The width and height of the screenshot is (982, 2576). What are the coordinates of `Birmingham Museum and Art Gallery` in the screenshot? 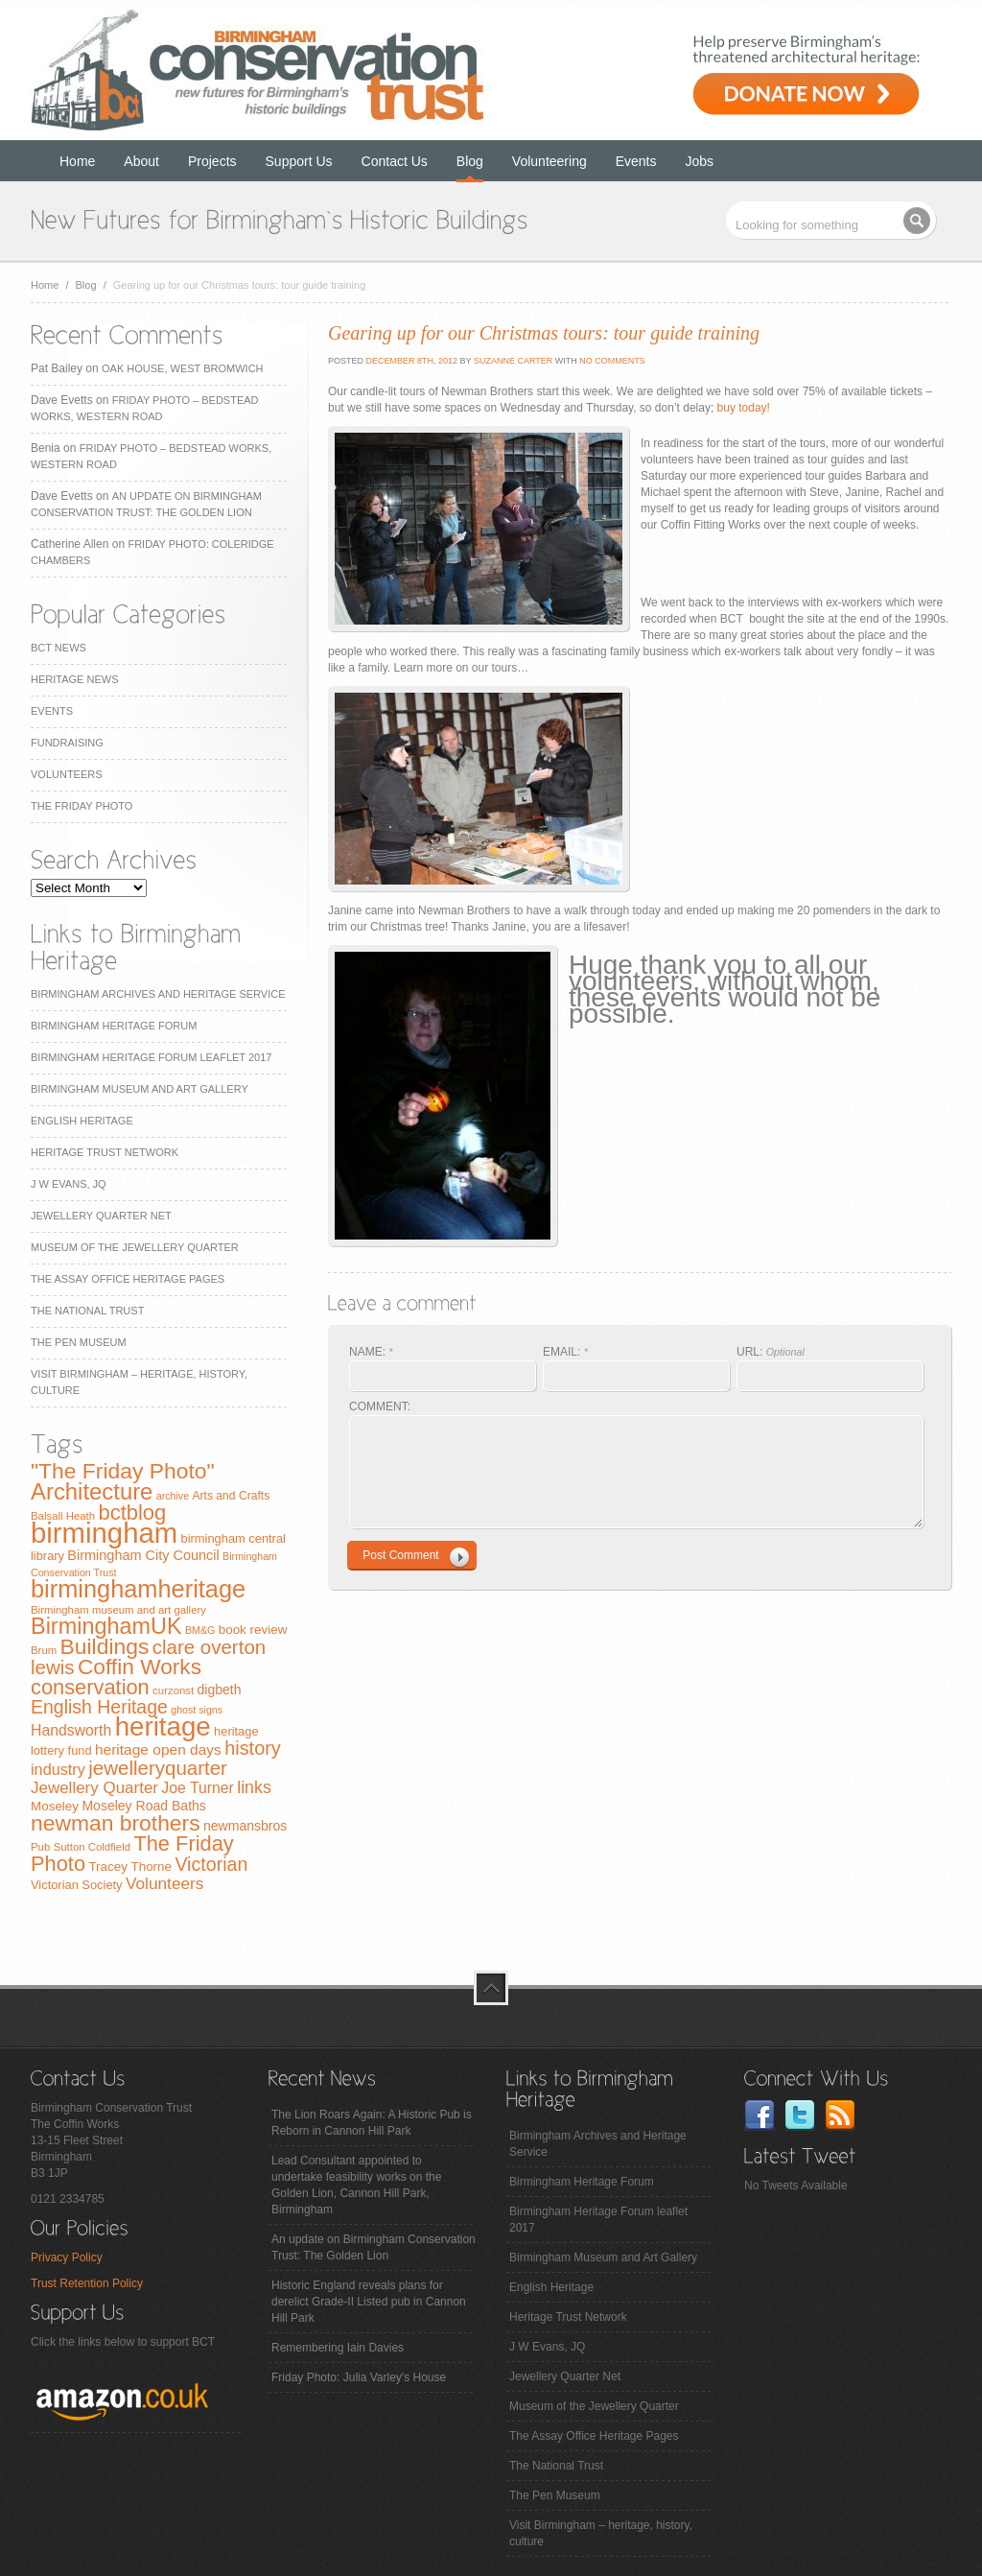 It's located at (139, 1089).